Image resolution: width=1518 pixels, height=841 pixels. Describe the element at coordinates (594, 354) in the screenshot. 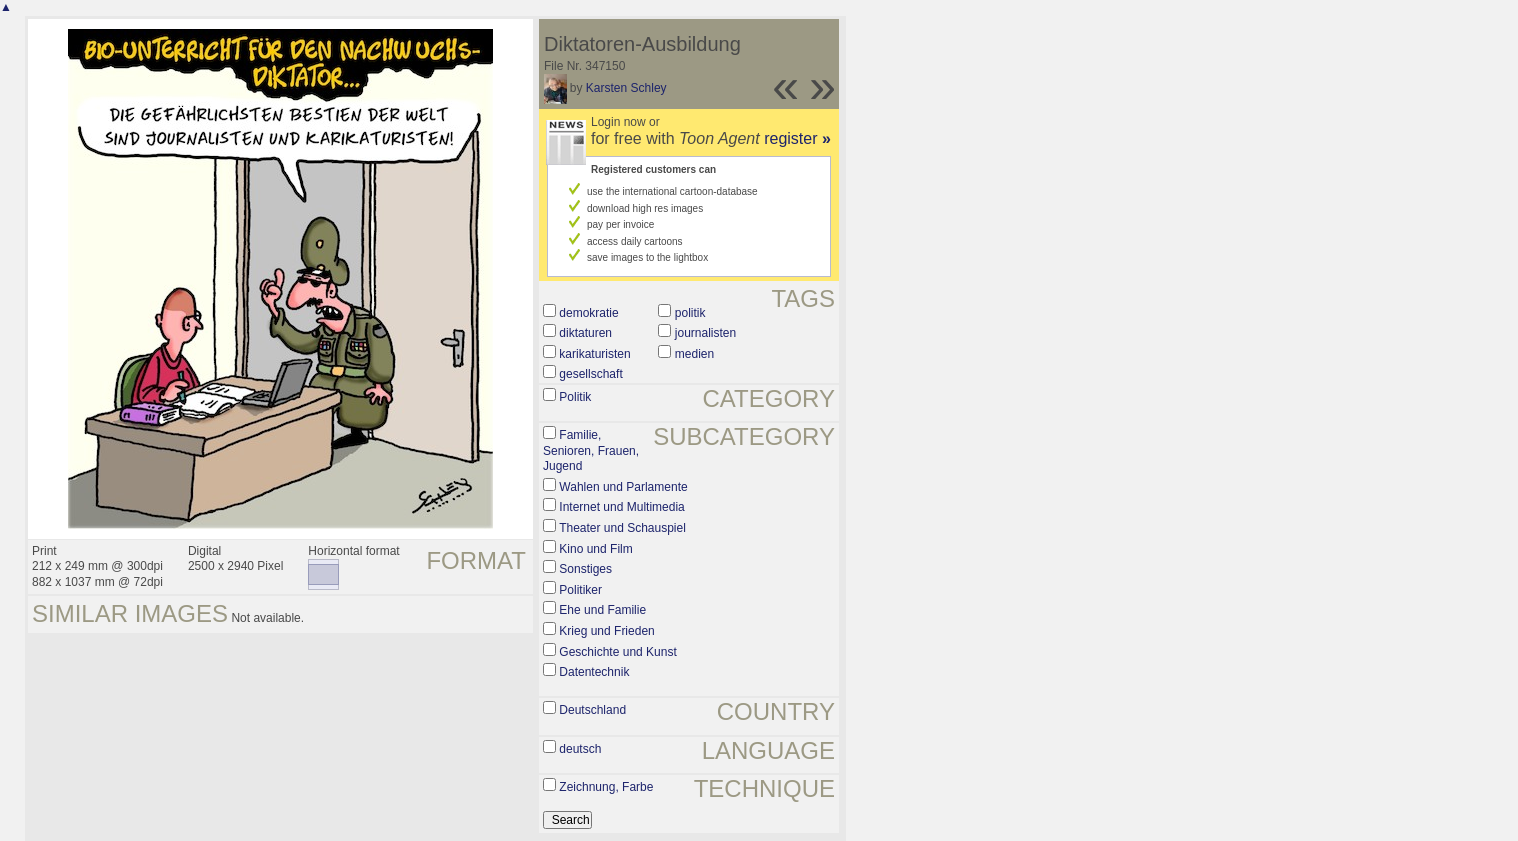

I see `karikaturisten` at that location.